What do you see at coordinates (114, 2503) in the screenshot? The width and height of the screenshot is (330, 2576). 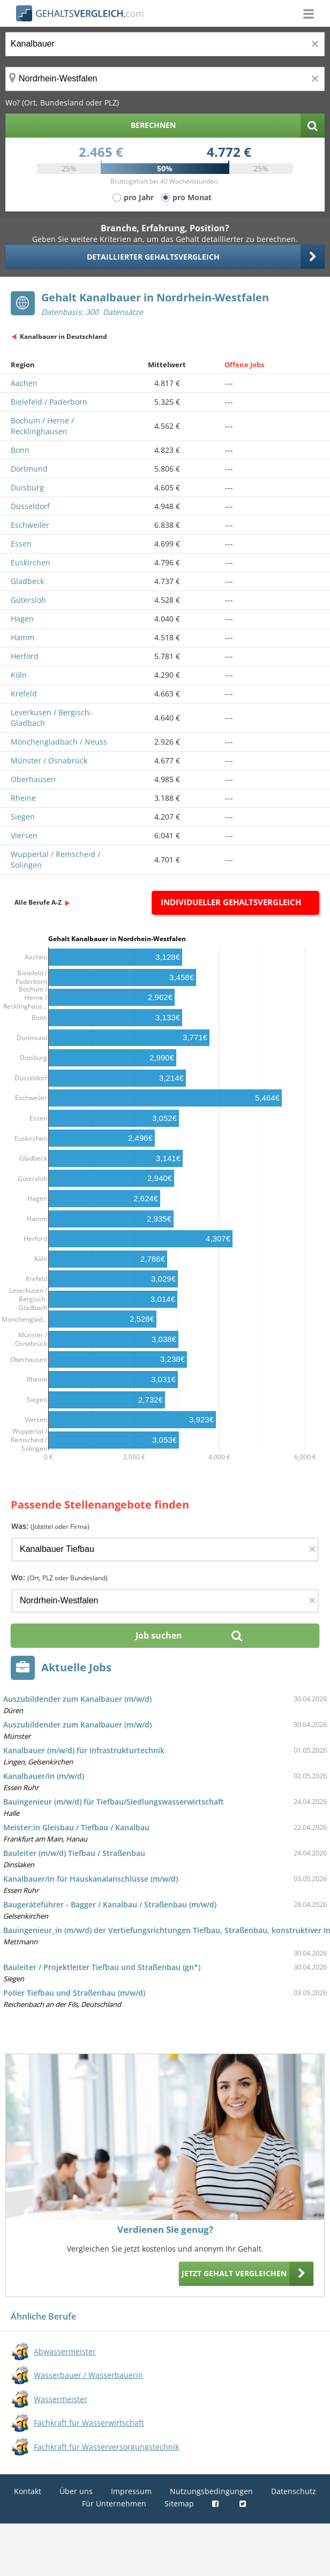 I see `Für Unternehmen` at bounding box center [114, 2503].